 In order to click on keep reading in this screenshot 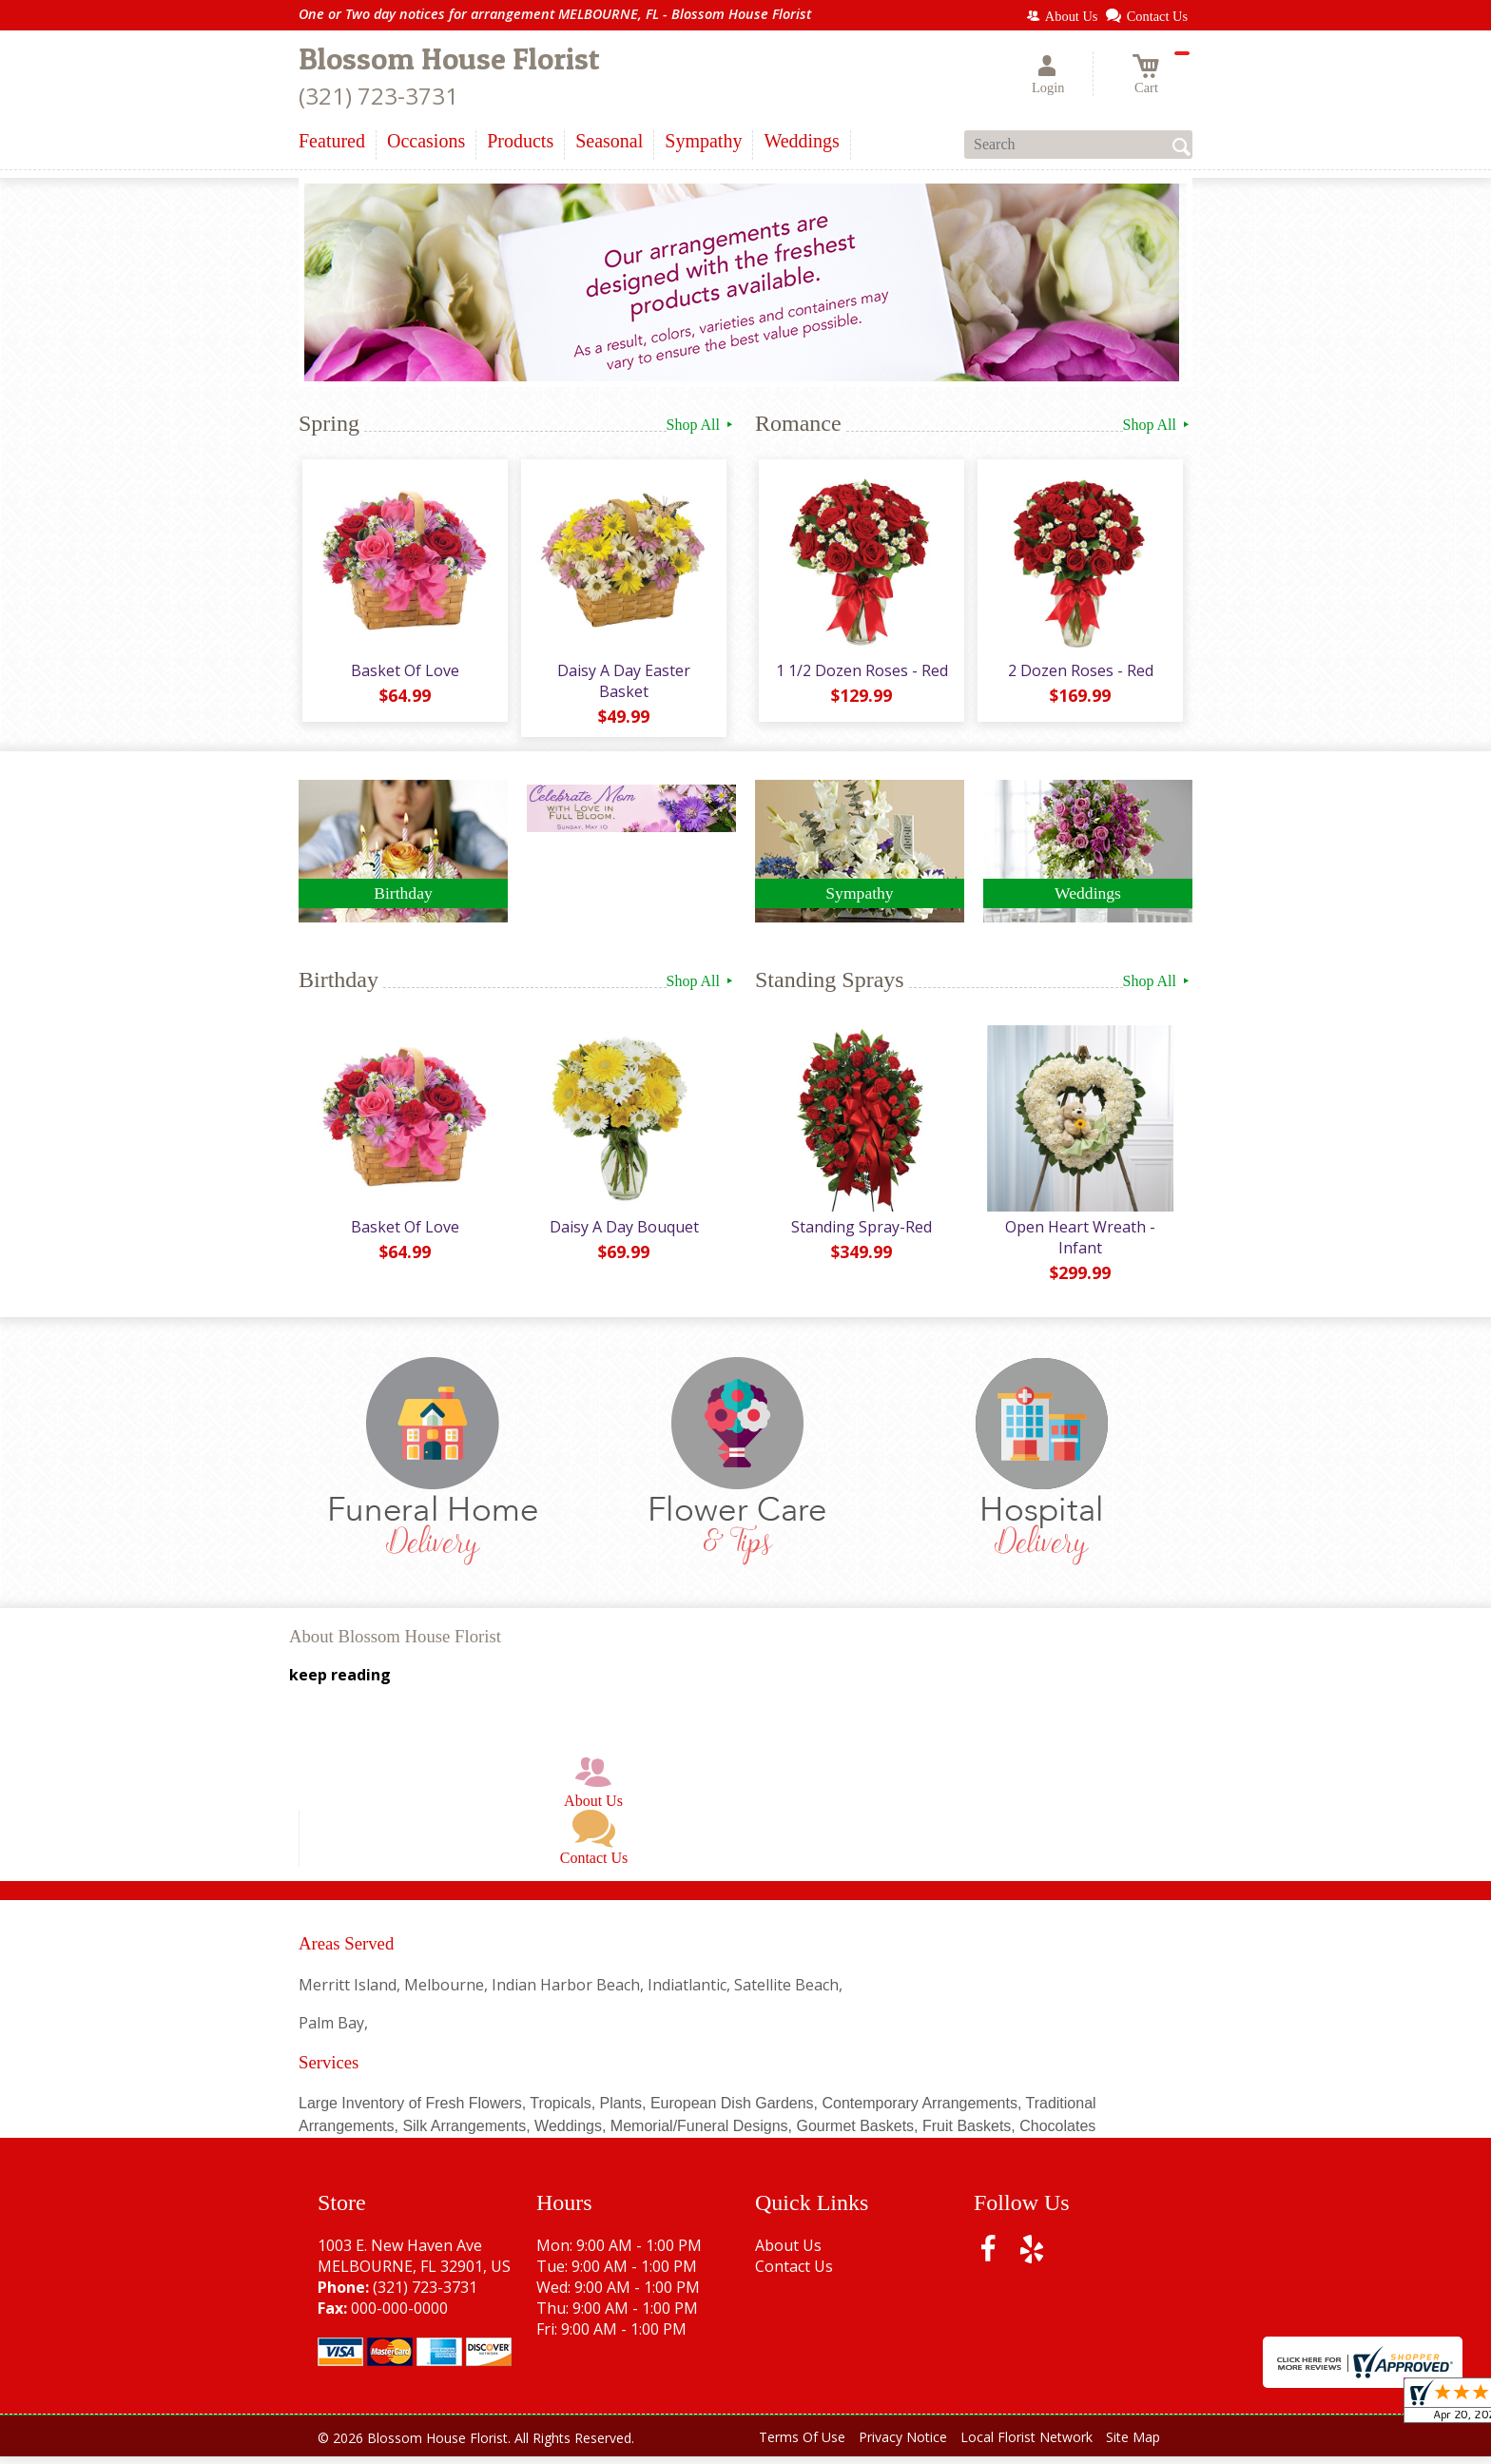, I will do `click(340, 1683)`.